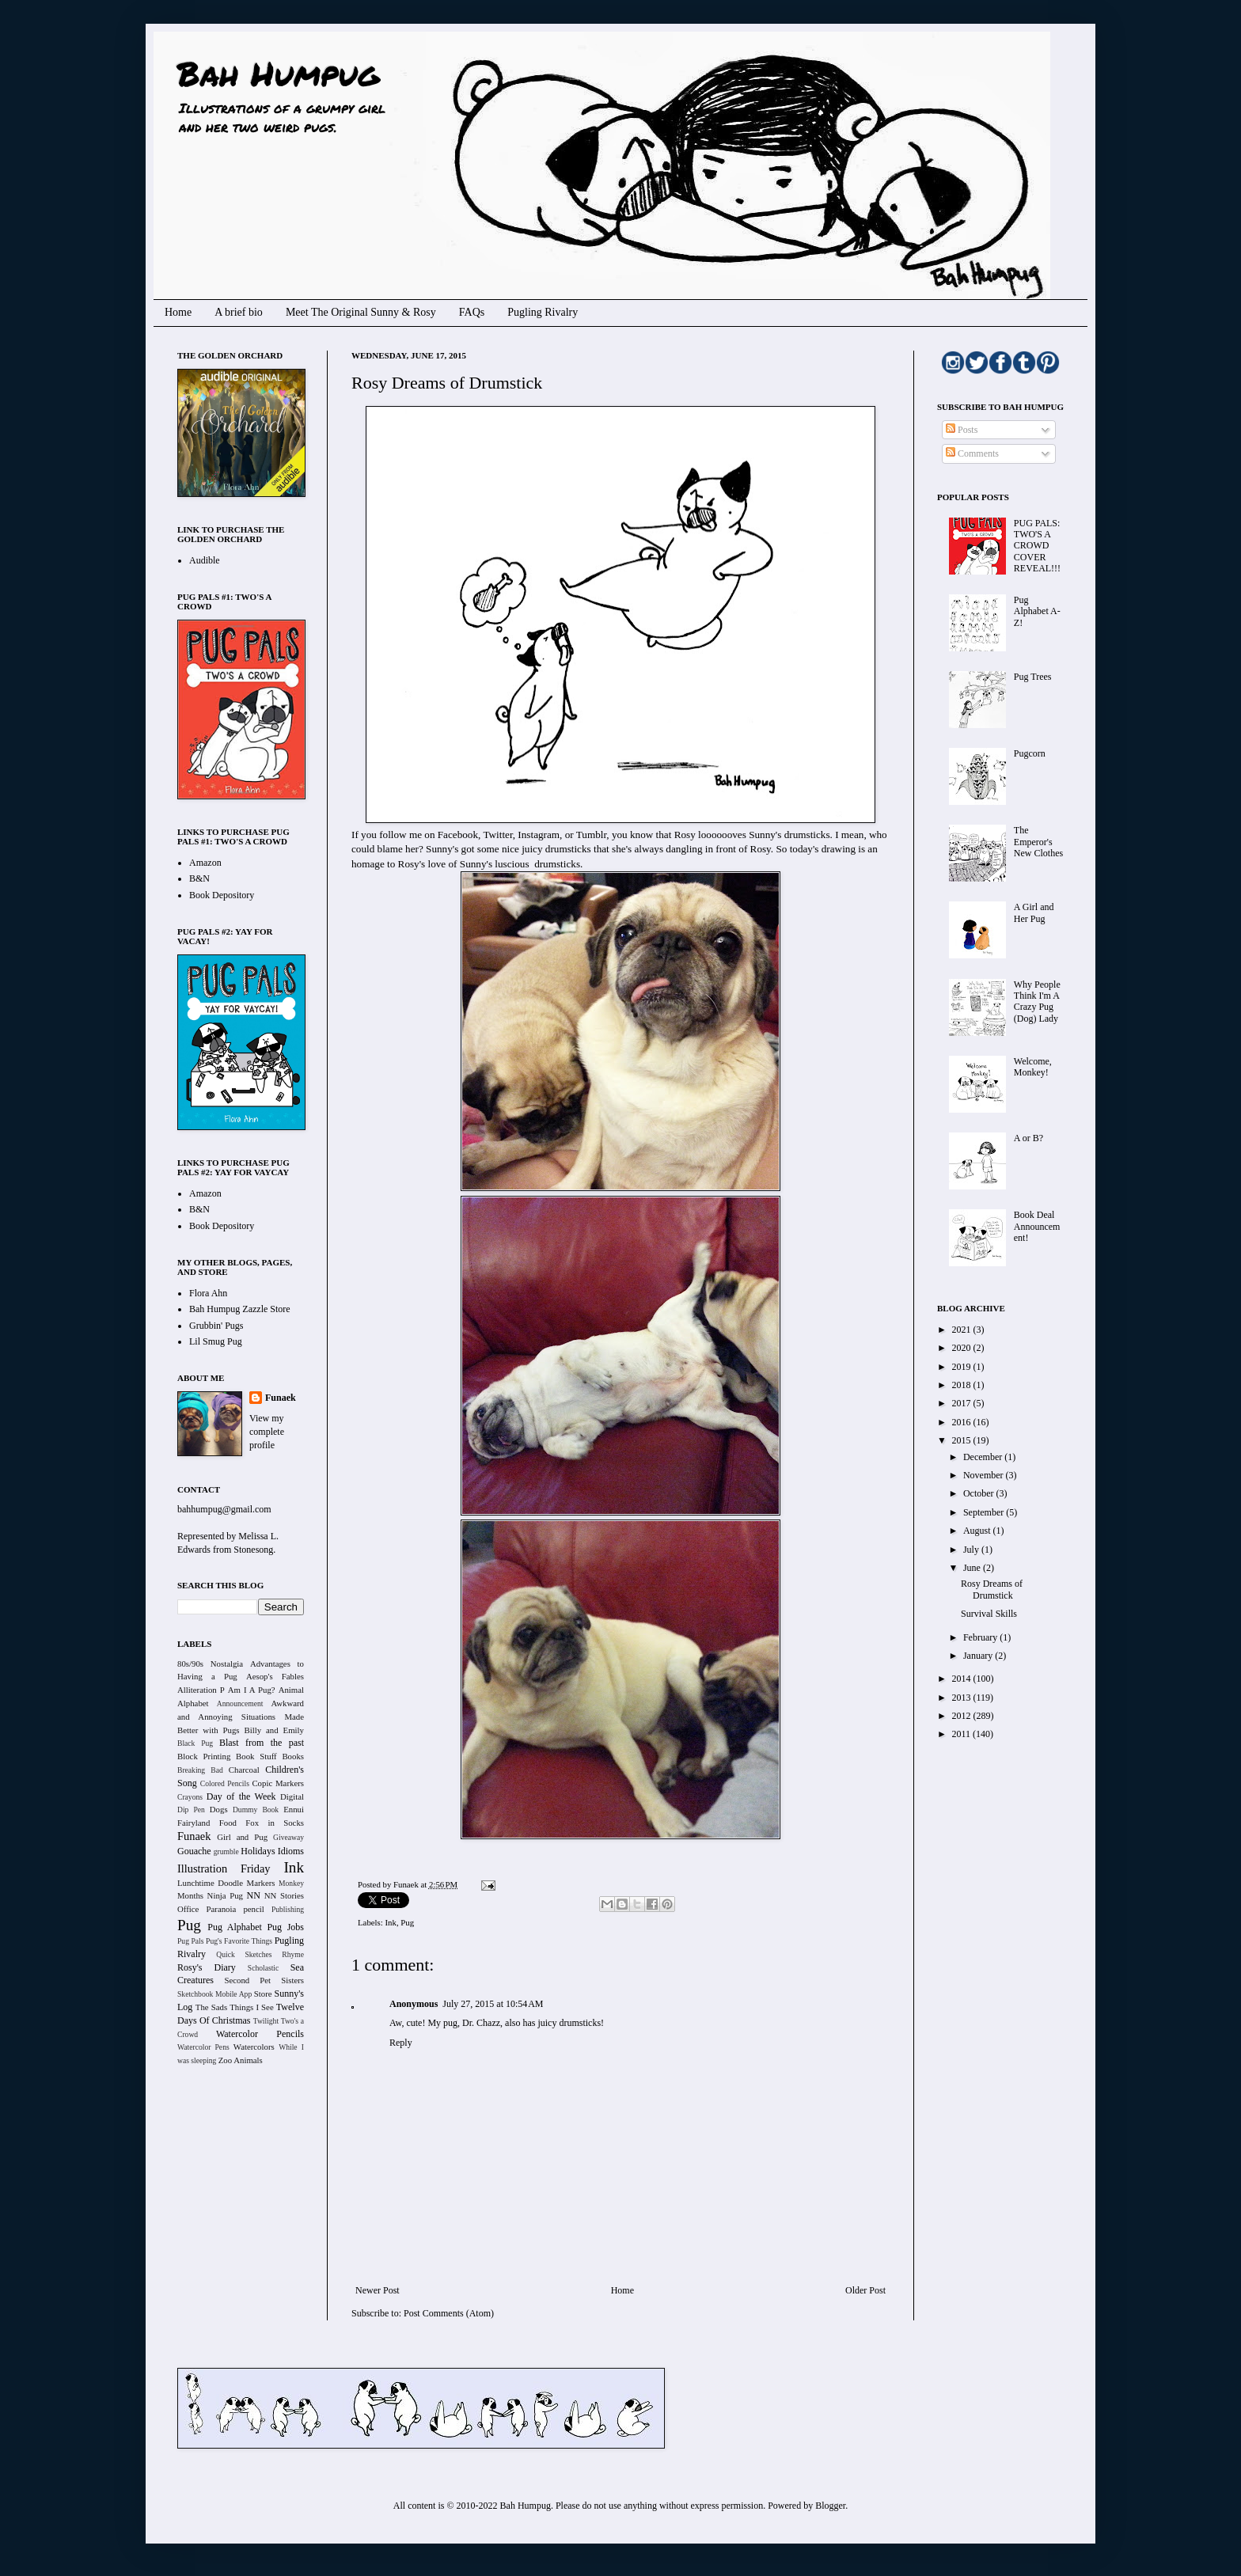 The image size is (1241, 2576). What do you see at coordinates (293, 1954) in the screenshot?
I see `Rhyme` at bounding box center [293, 1954].